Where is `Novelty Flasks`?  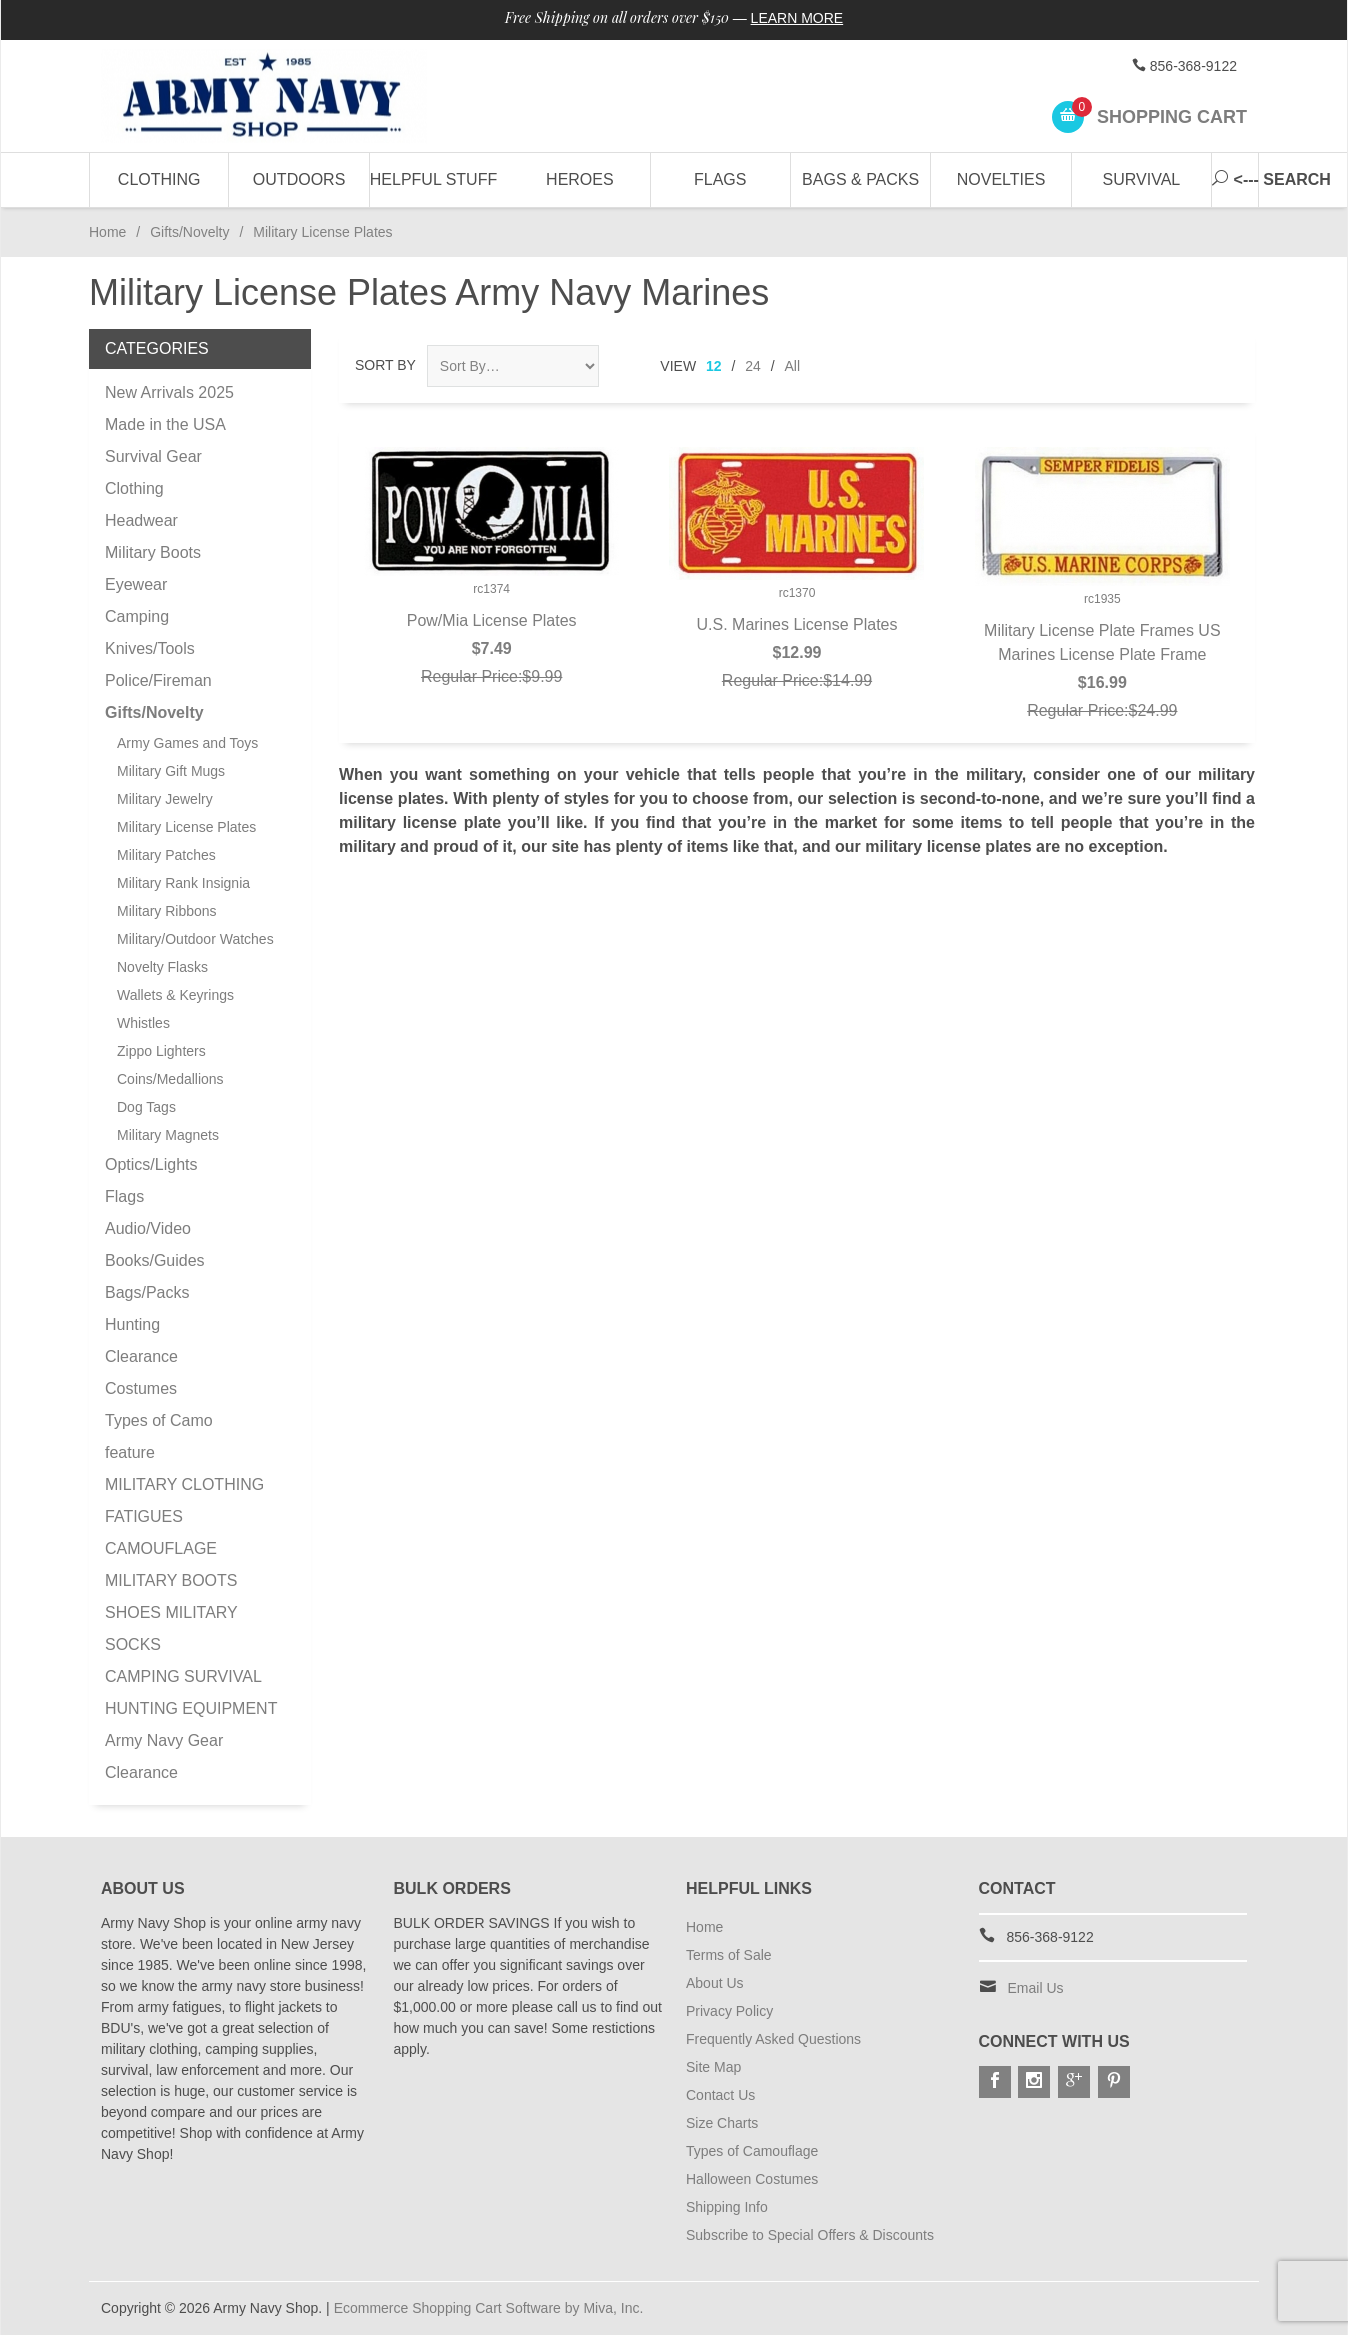
Novelty Flasks is located at coordinates (162, 967).